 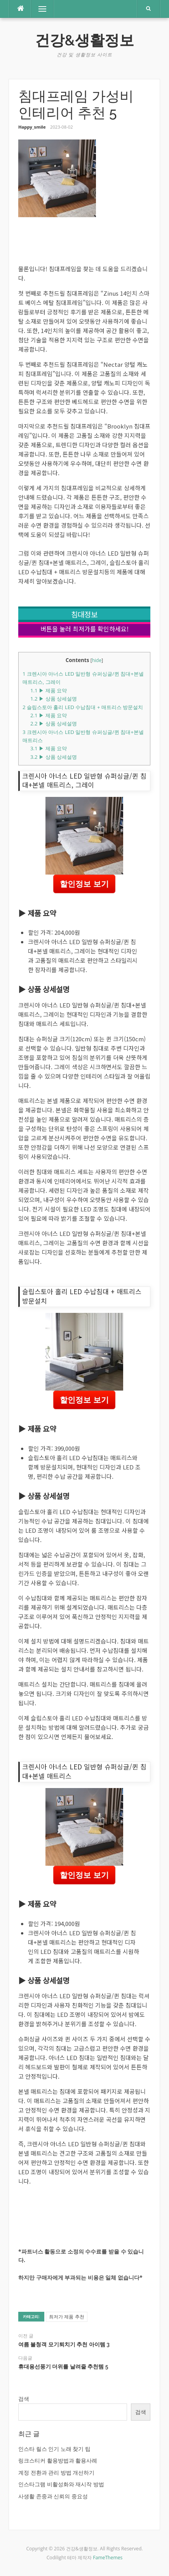 What do you see at coordinates (63, 2366) in the screenshot?
I see `휴대용선풍기 더위를 날려줄 추천템 5` at bounding box center [63, 2366].